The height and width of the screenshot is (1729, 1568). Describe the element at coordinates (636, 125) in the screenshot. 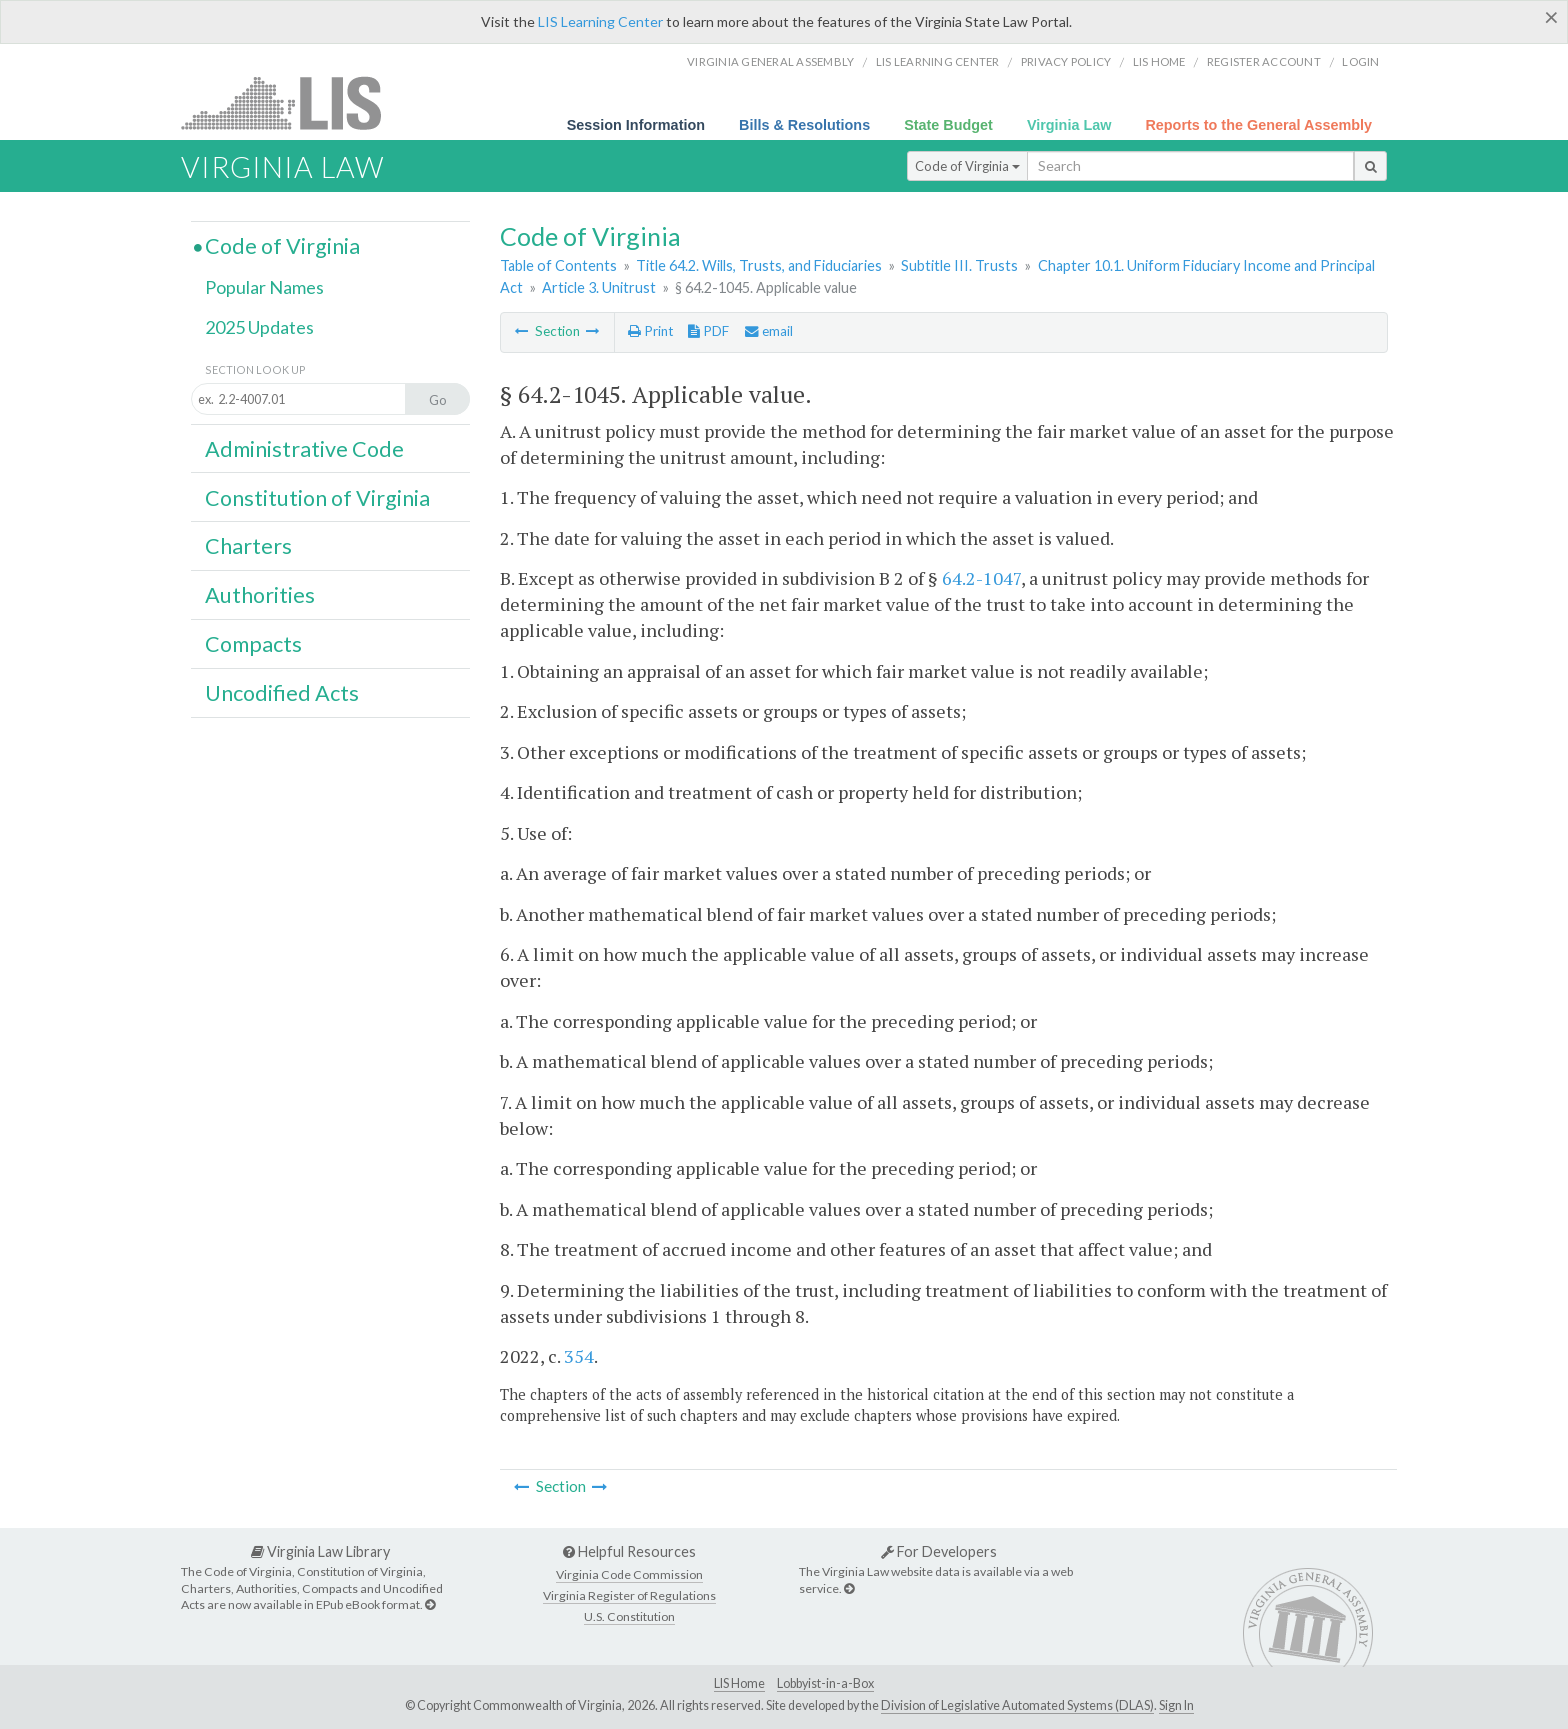

I see `Session Information` at that location.